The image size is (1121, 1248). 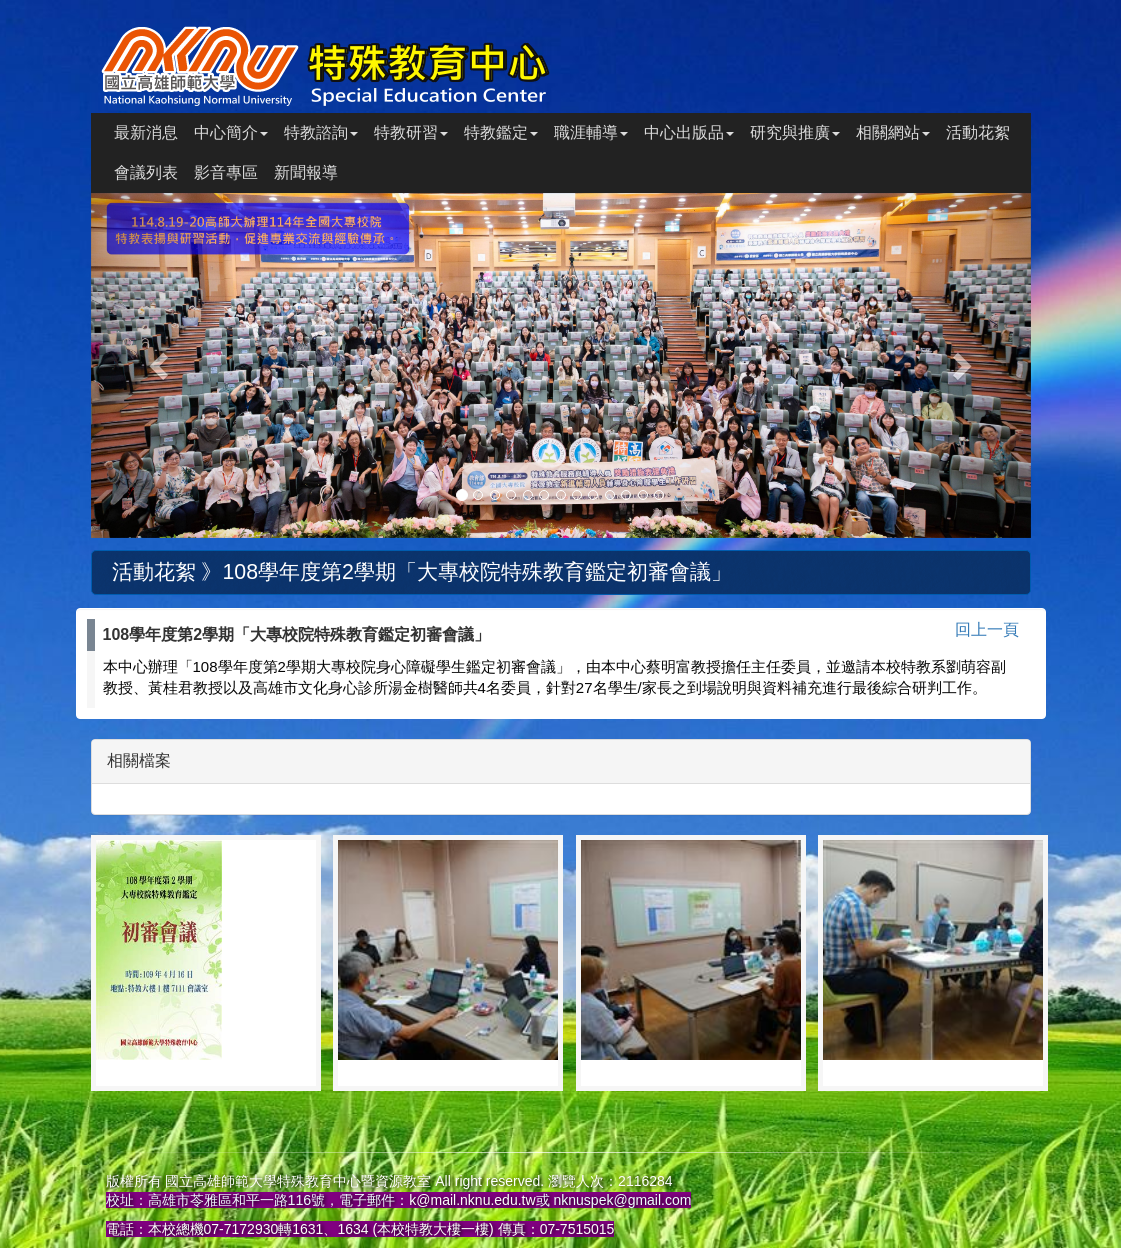 What do you see at coordinates (893, 132) in the screenshot?
I see `相關網站 [button]` at bounding box center [893, 132].